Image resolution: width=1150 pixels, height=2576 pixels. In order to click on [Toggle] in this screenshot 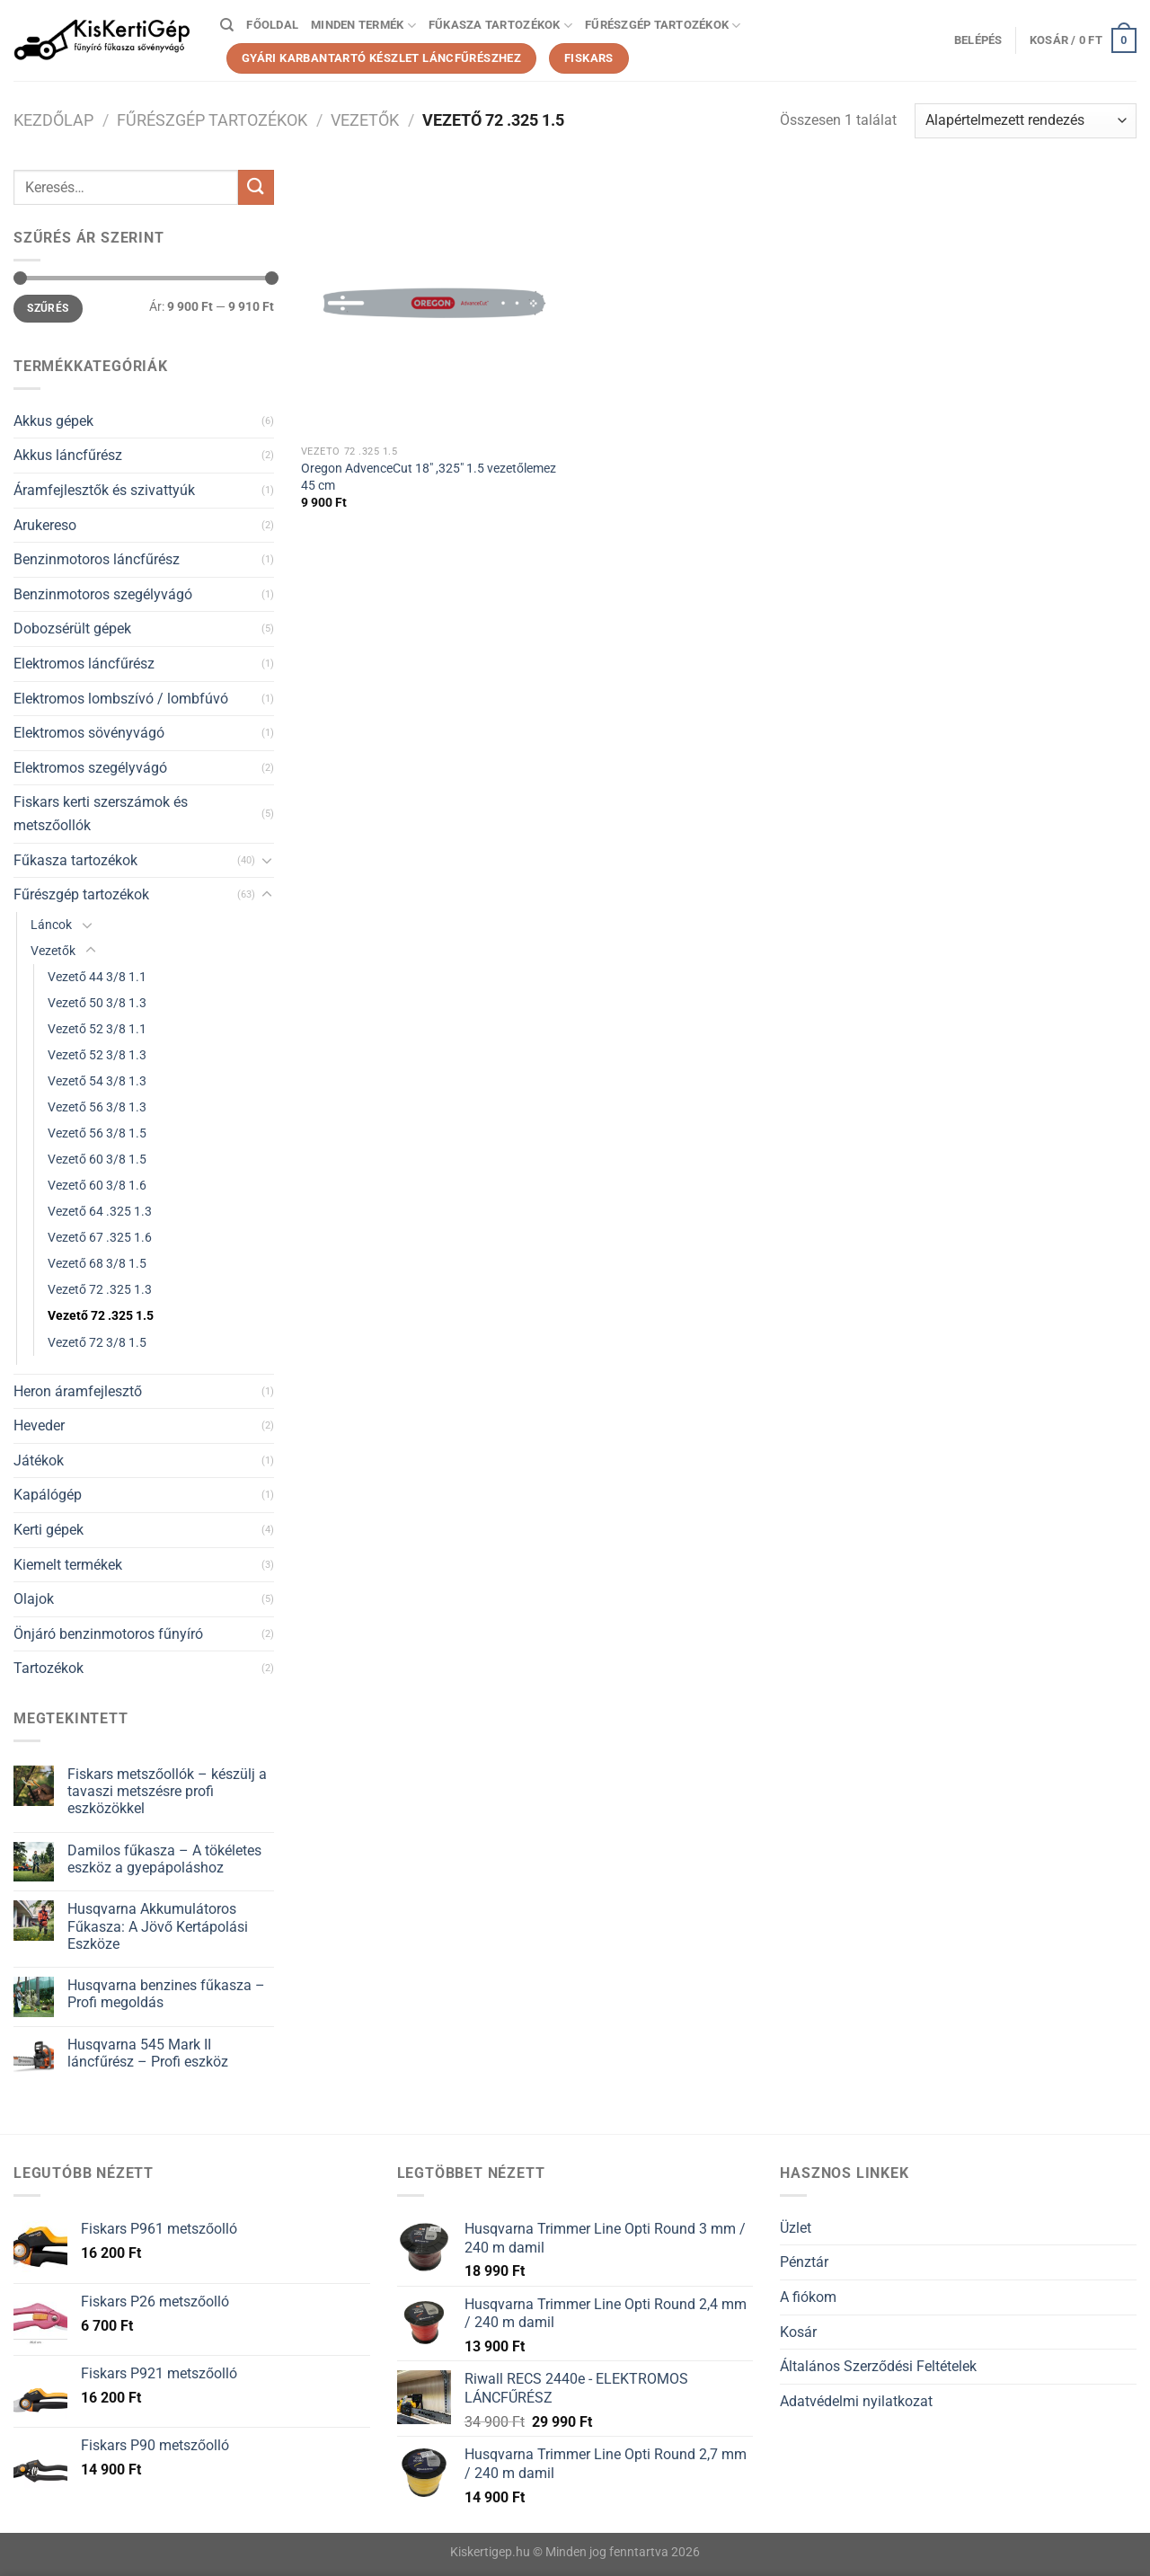, I will do `click(267, 860)`.